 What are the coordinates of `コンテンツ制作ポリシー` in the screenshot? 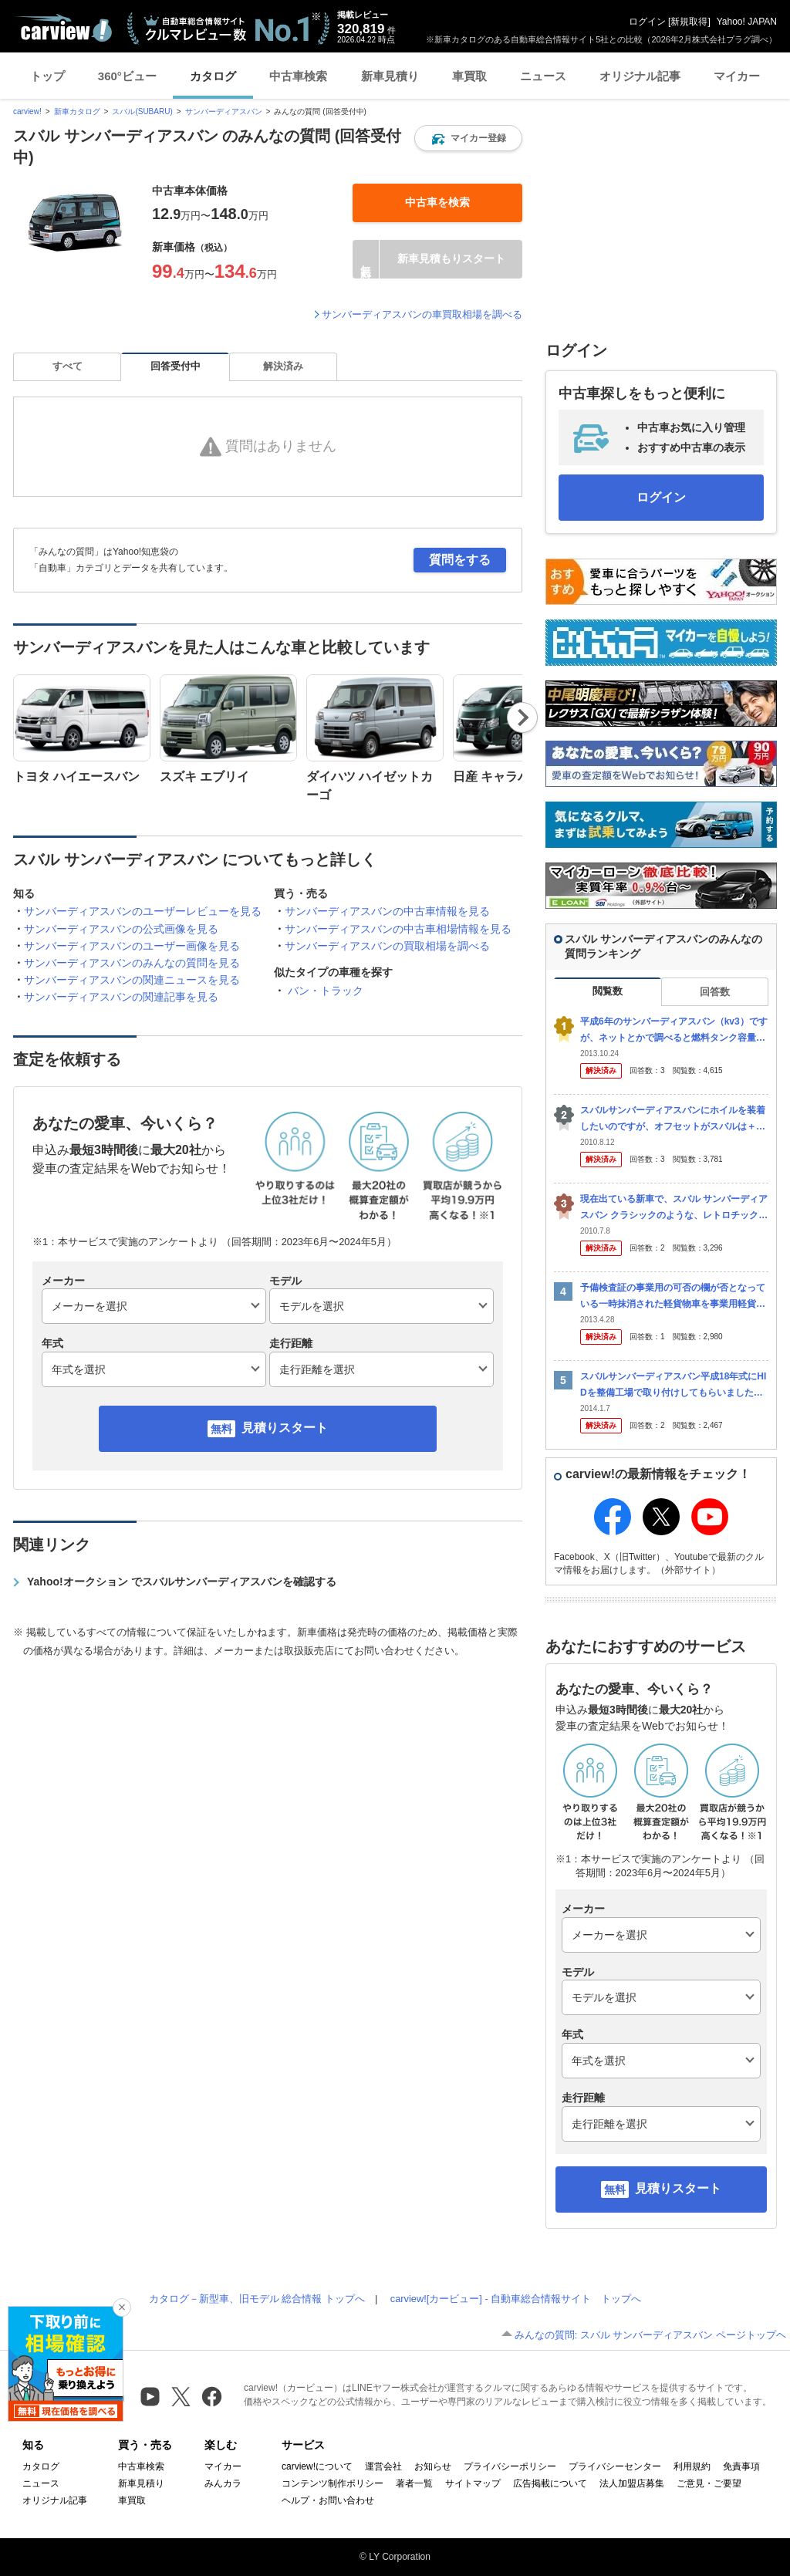 It's located at (332, 2483).